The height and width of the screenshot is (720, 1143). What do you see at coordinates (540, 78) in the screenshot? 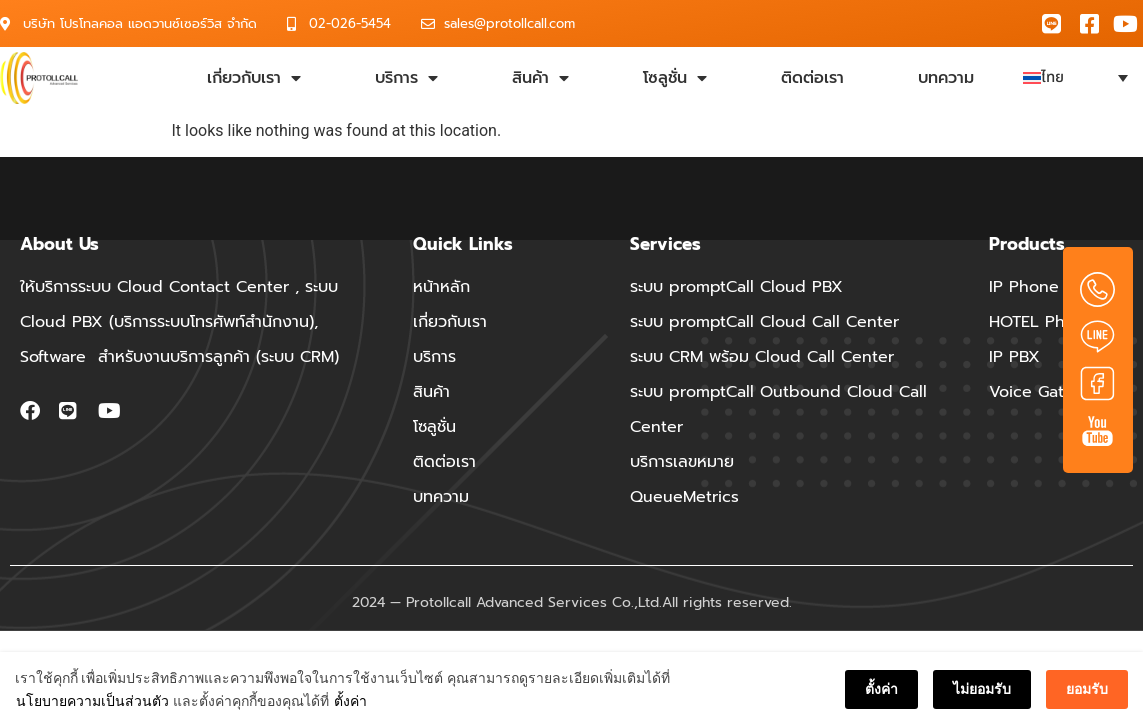
I see `สินค้า` at bounding box center [540, 78].